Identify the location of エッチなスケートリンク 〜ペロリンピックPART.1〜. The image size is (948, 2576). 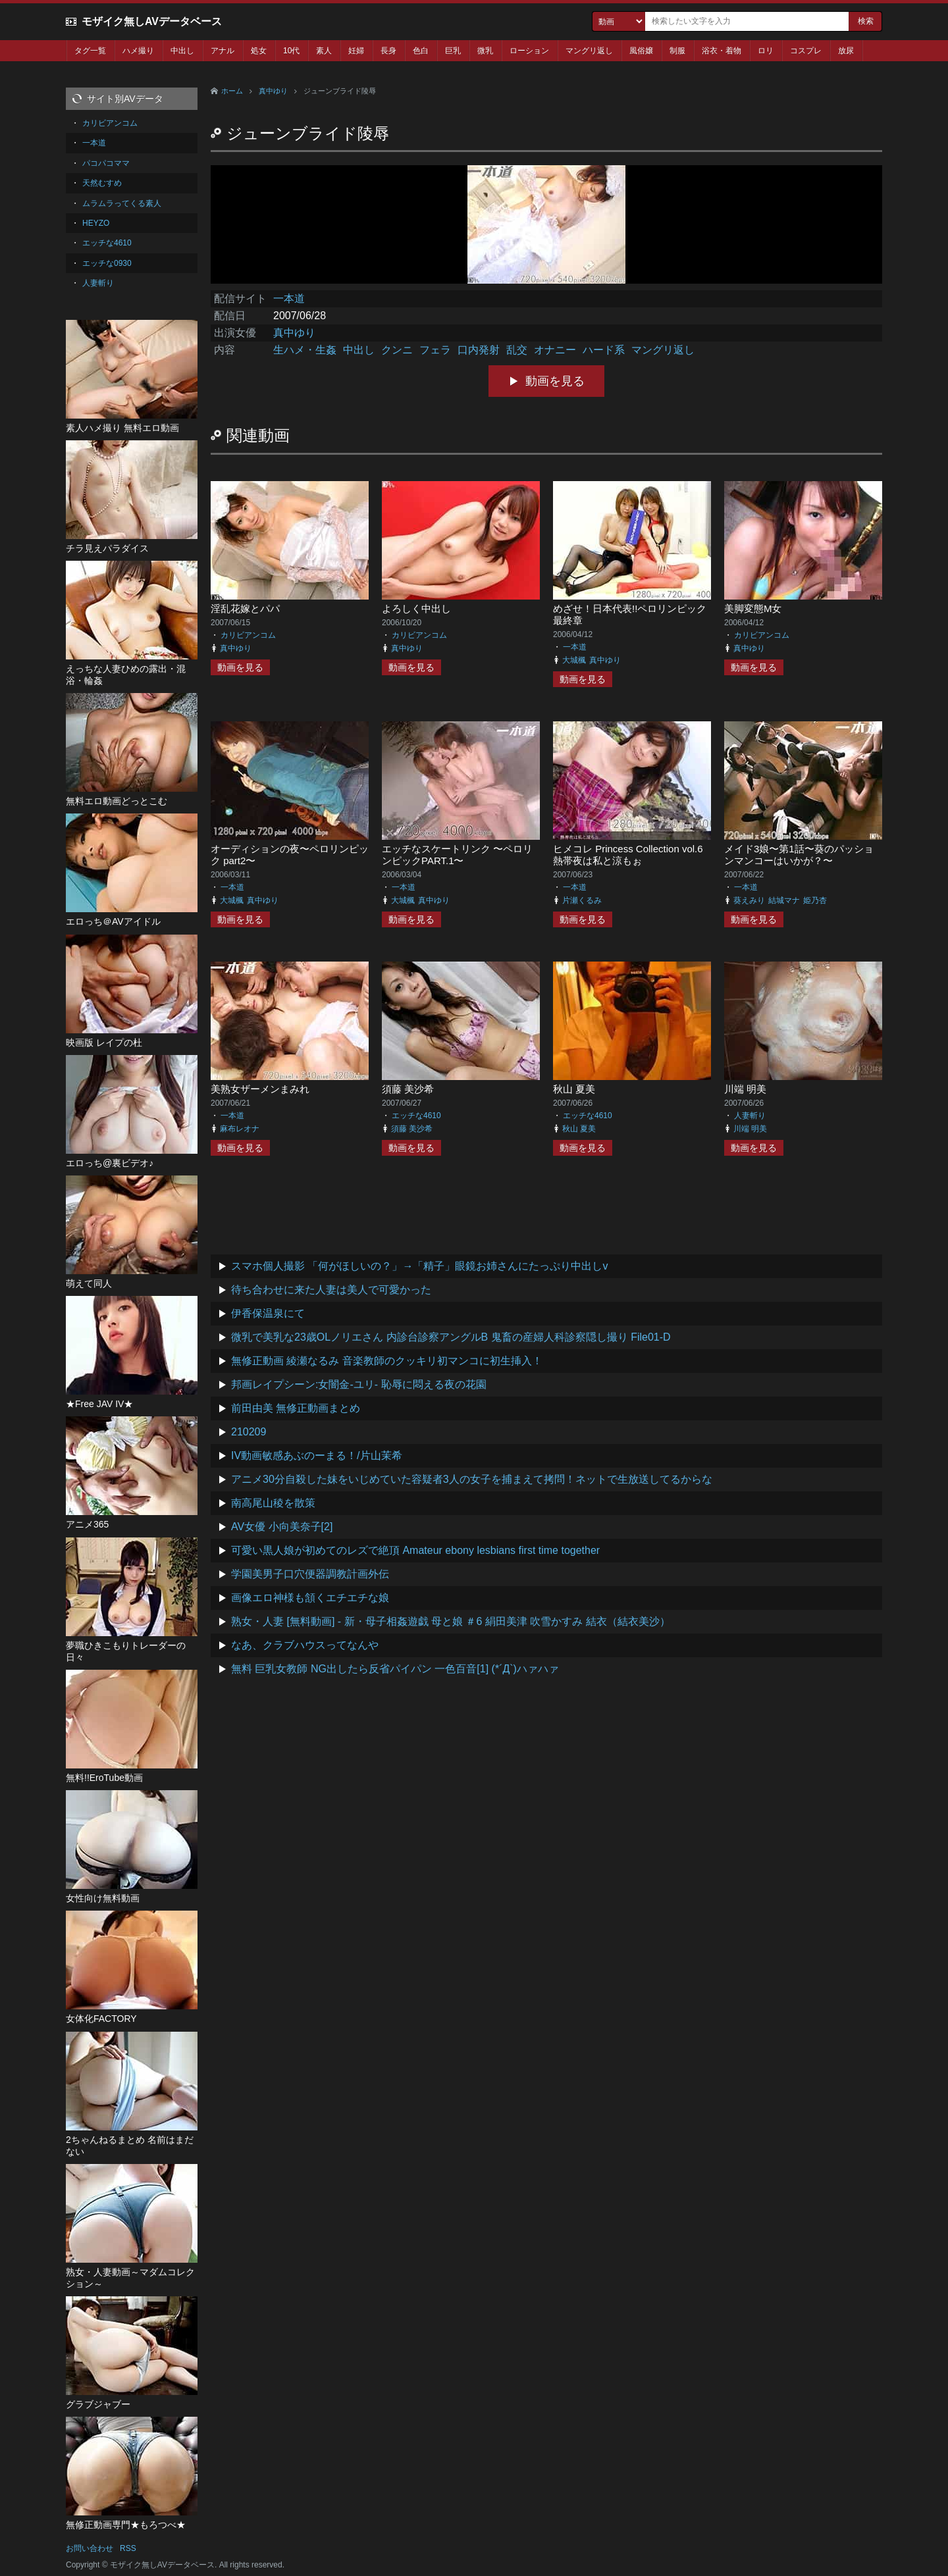
(457, 854).